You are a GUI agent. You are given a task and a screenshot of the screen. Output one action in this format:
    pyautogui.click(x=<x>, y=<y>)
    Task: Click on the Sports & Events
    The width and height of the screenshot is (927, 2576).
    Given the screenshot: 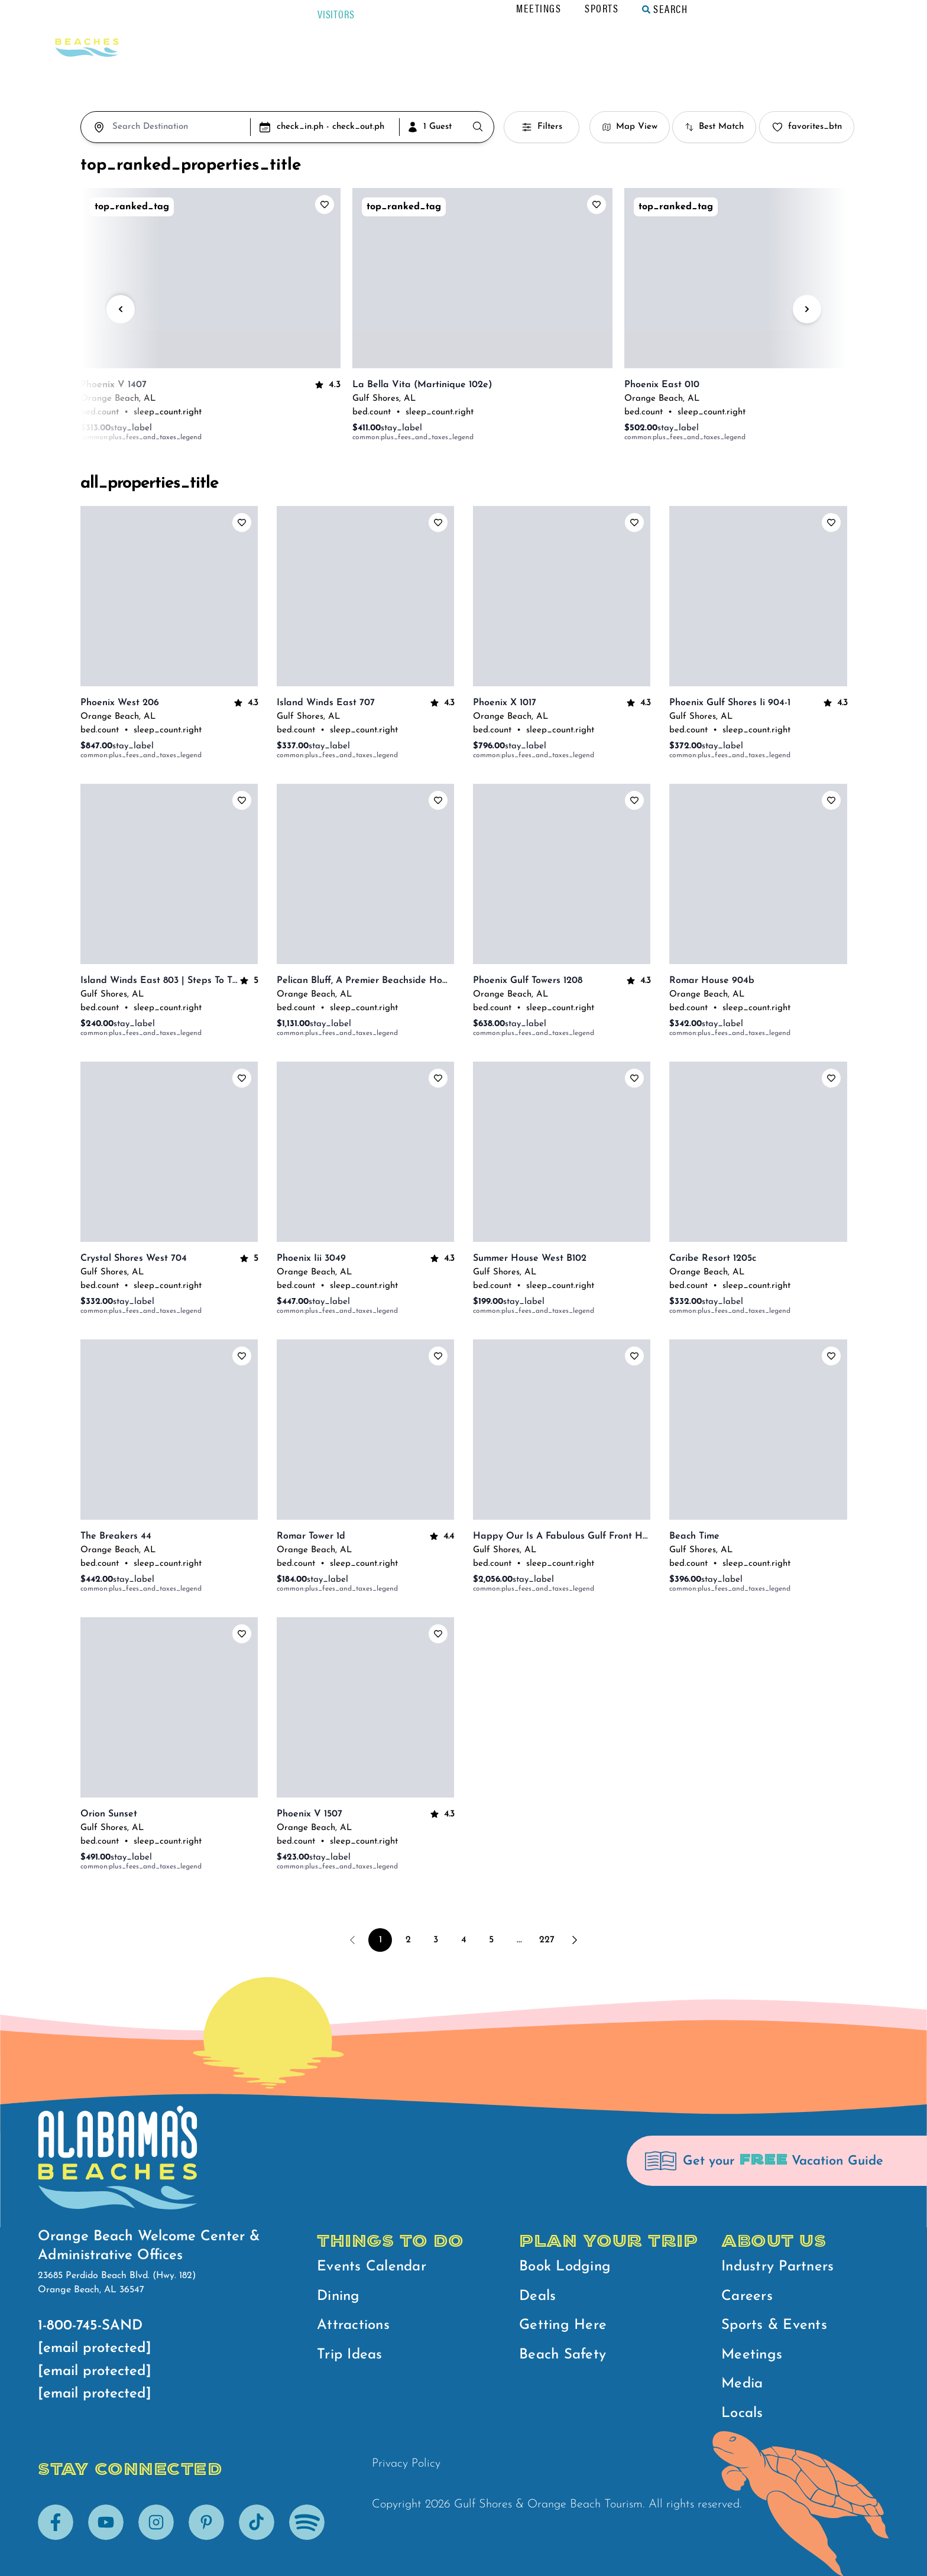 What is the action you would take?
    pyautogui.click(x=774, y=2325)
    